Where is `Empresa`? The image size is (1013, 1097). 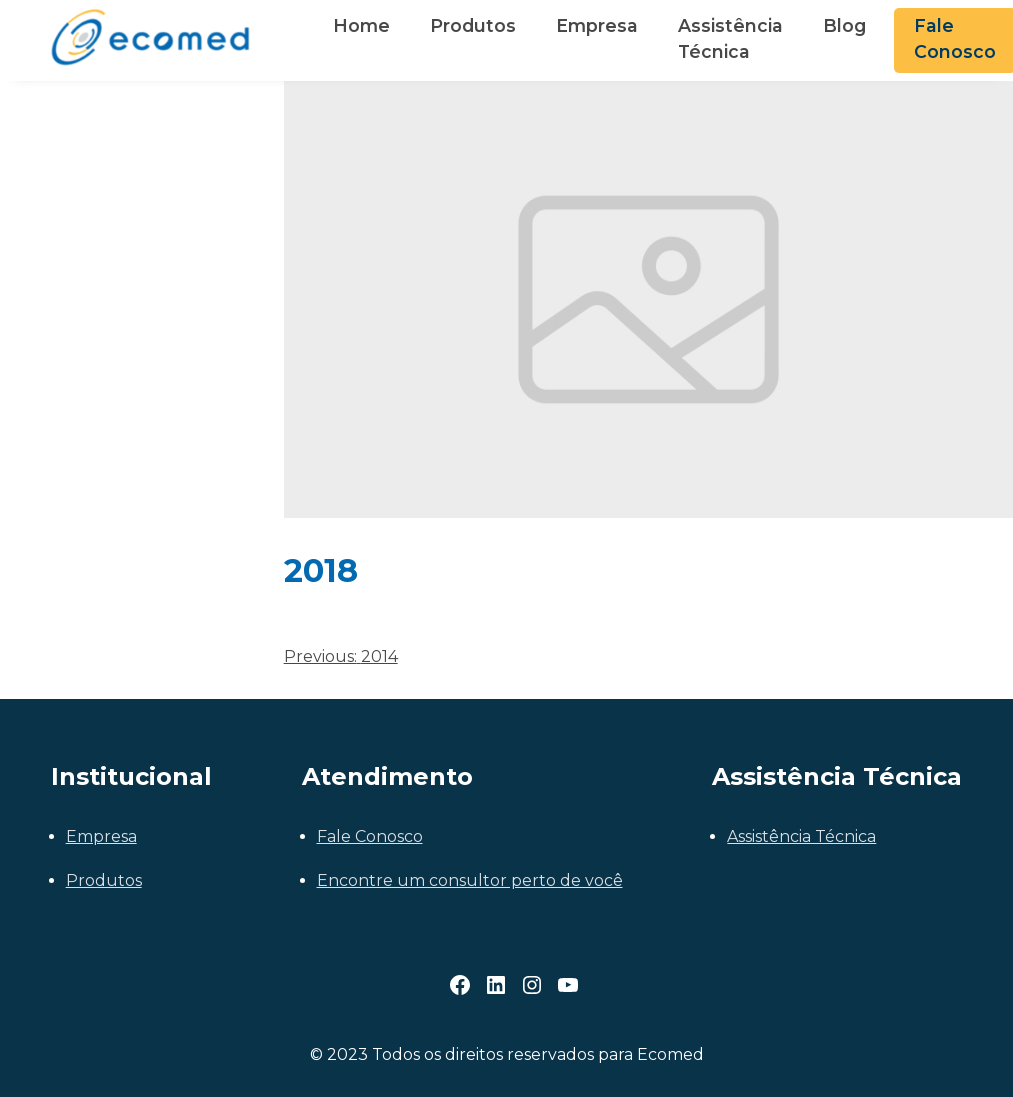 Empresa is located at coordinates (597, 25).